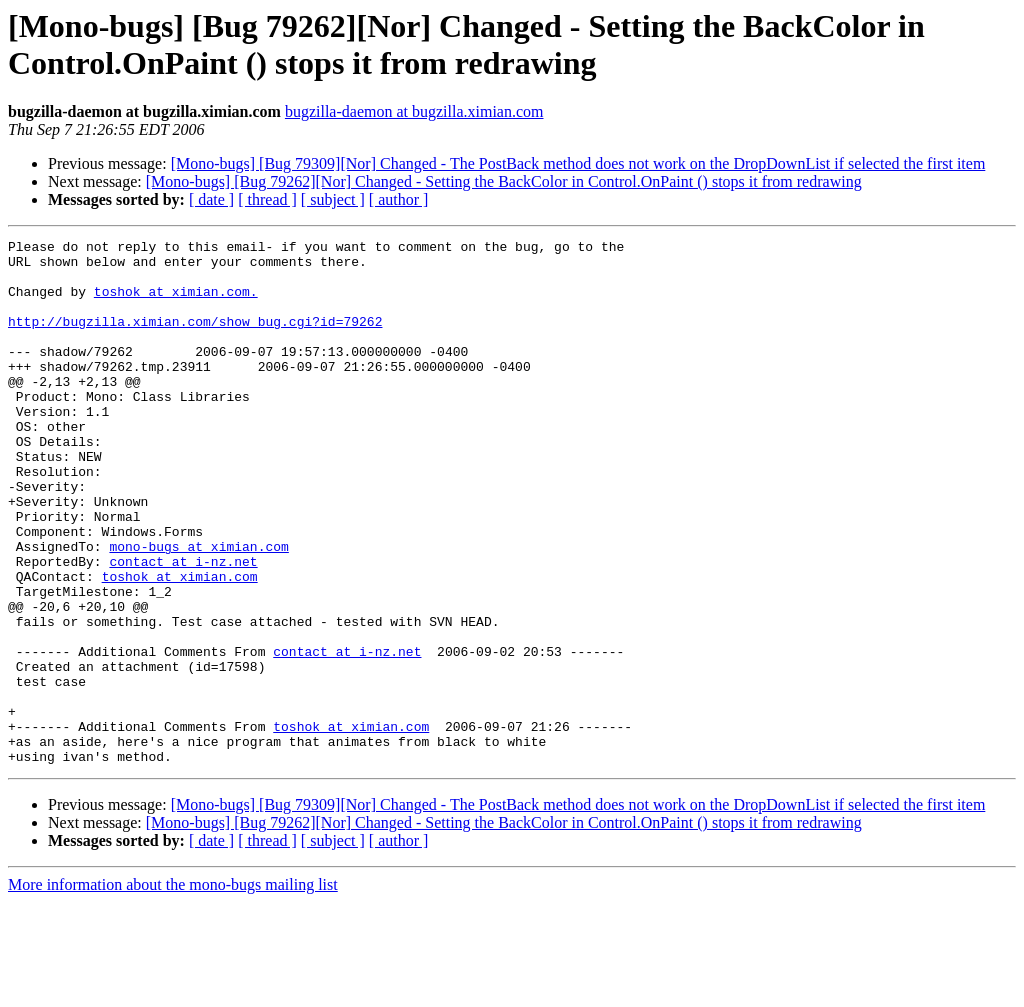 The width and height of the screenshot is (1024, 1007). Describe the element at coordinates (414, 111) in the screenshot. I see `bugzilla-daemon at bugzilla.ximian.com` at that location.